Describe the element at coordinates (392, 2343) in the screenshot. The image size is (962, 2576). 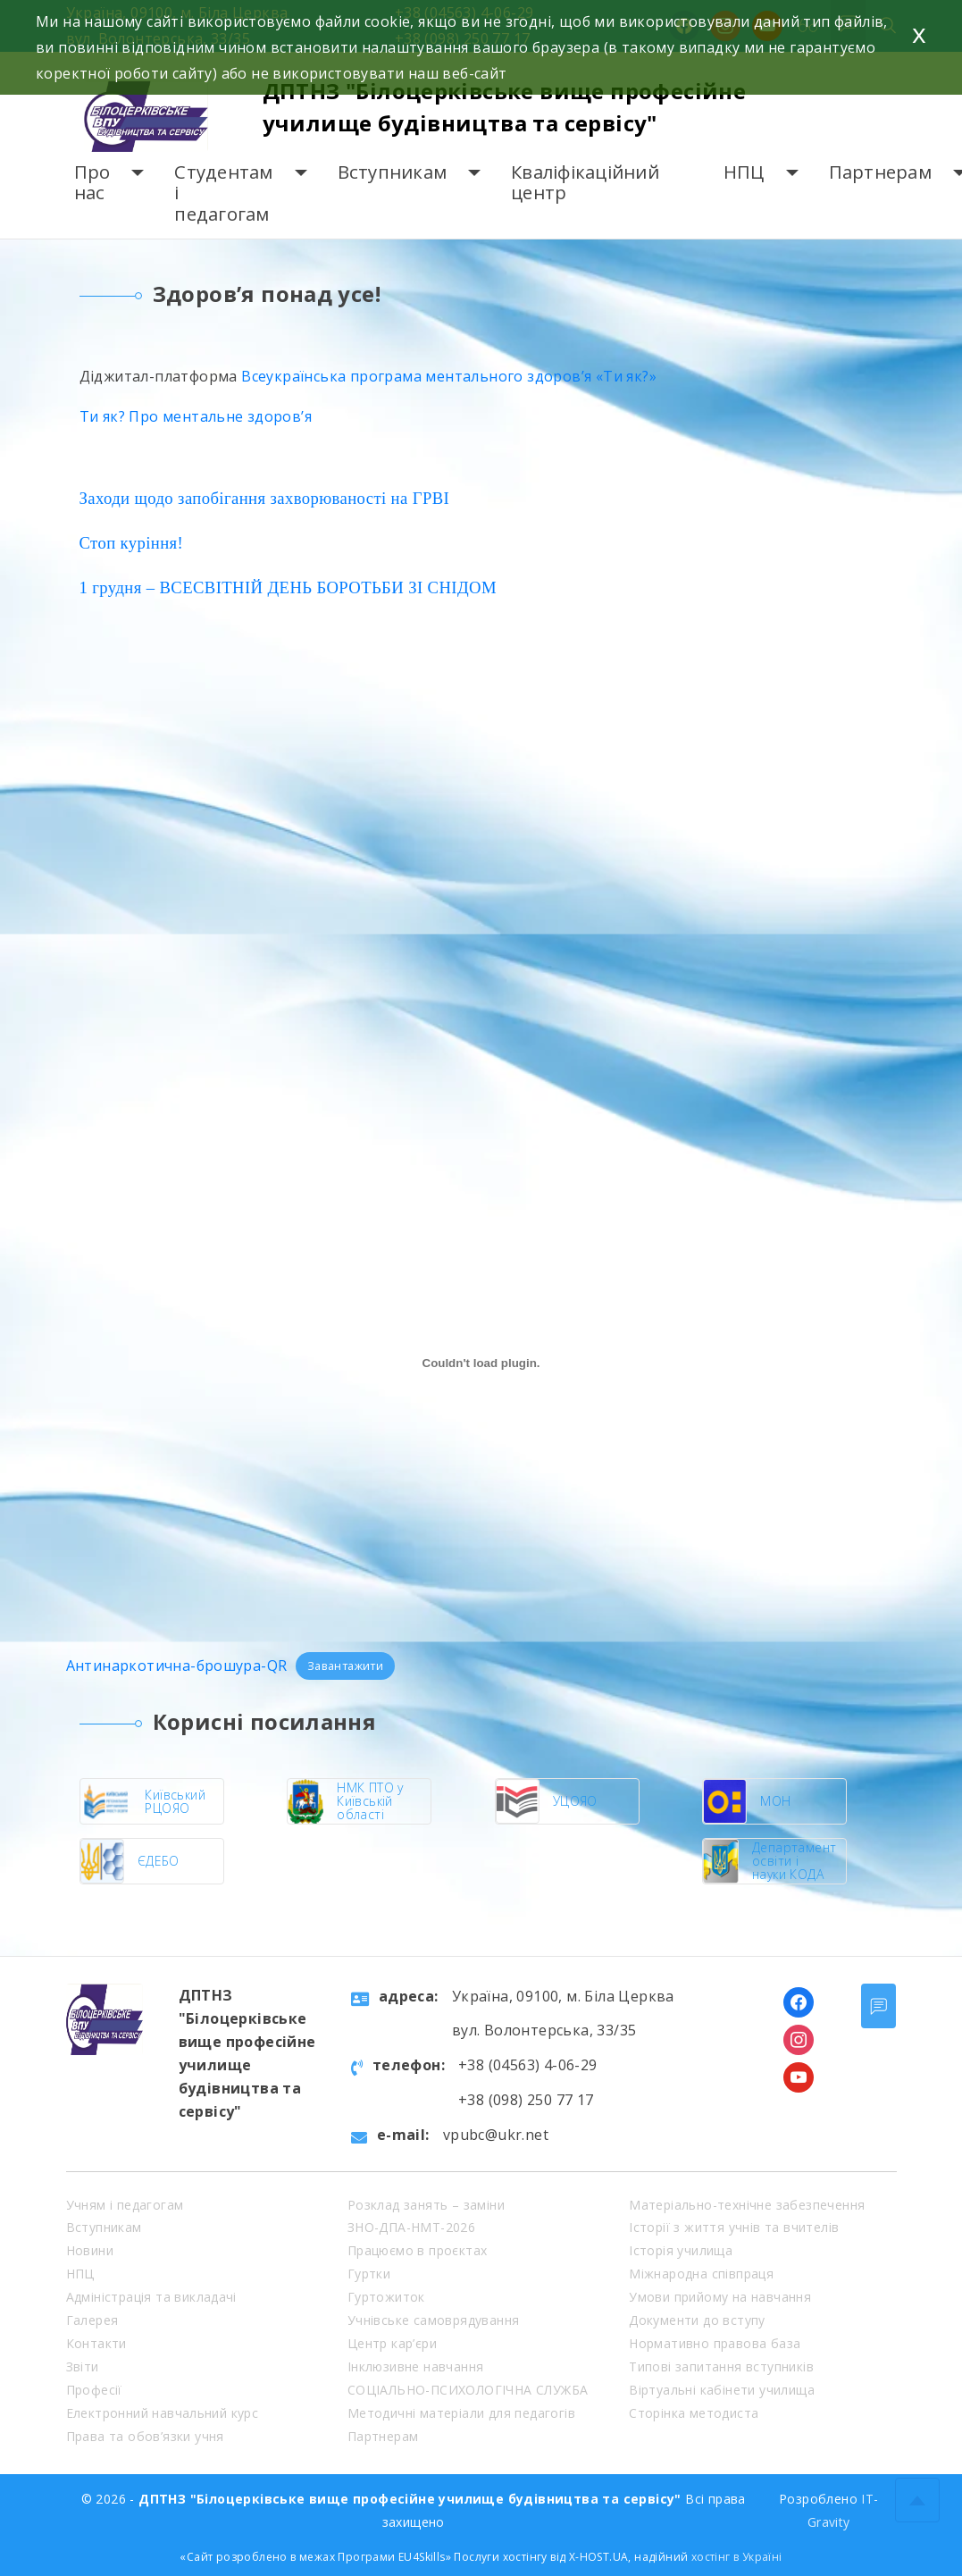
I see `Центр кар’єри` at that location.